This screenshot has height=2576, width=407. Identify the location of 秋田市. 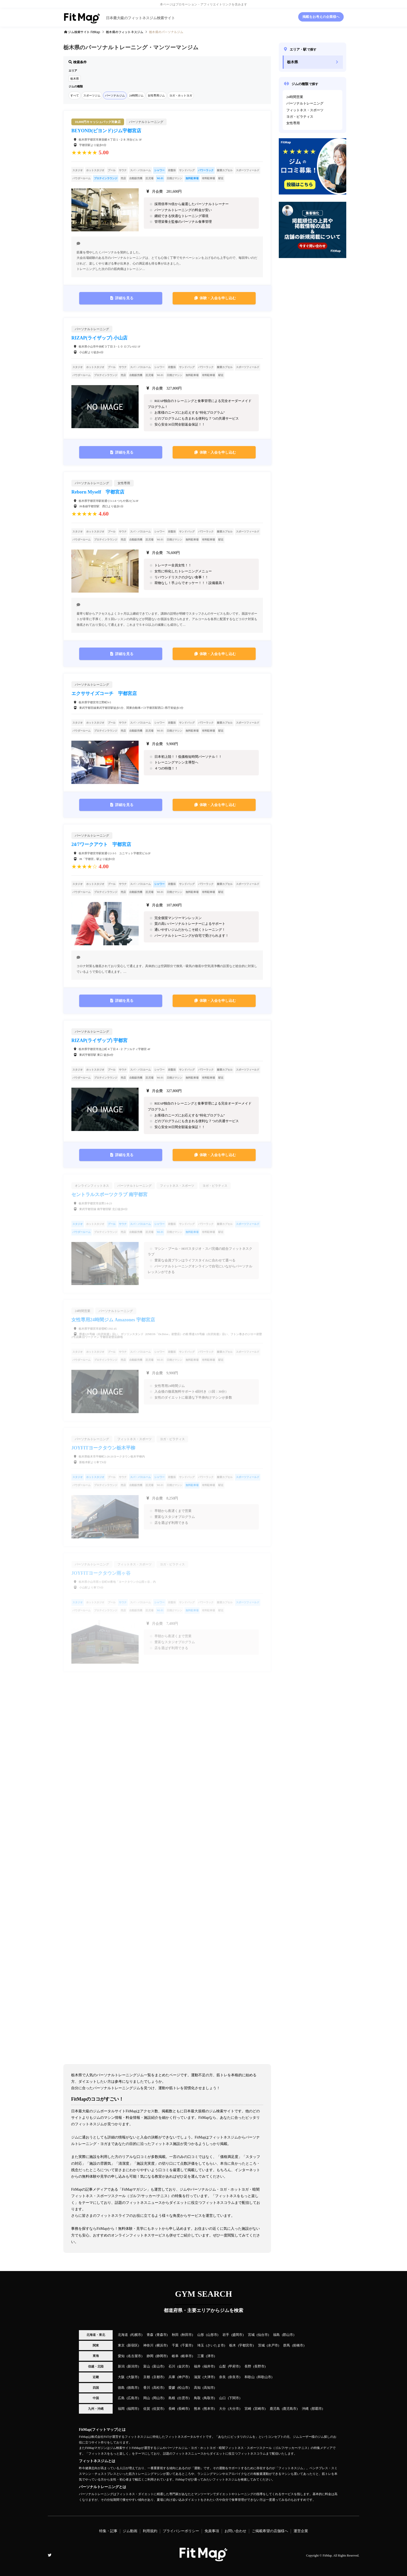
(187, 2335).